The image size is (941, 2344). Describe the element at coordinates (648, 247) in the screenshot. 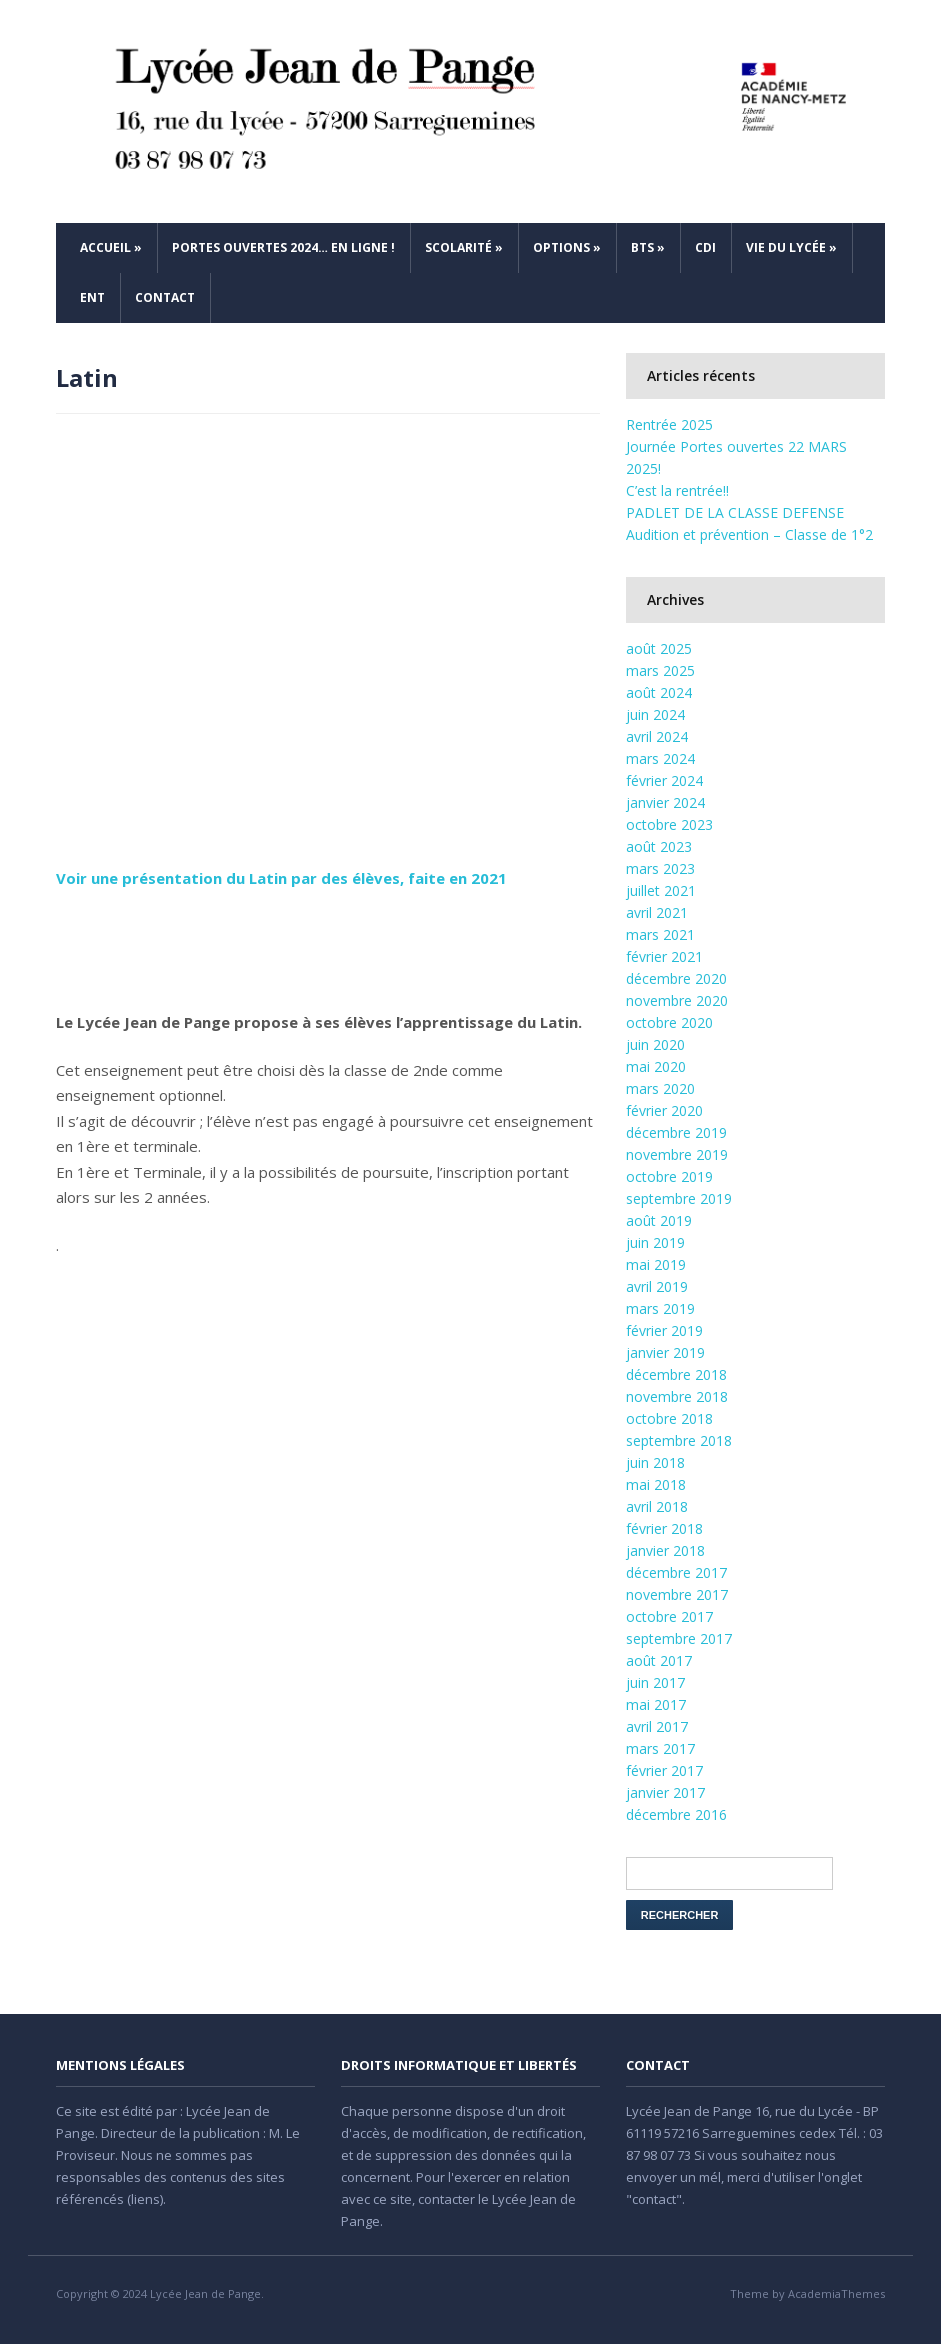

I see `BTS` at that location.